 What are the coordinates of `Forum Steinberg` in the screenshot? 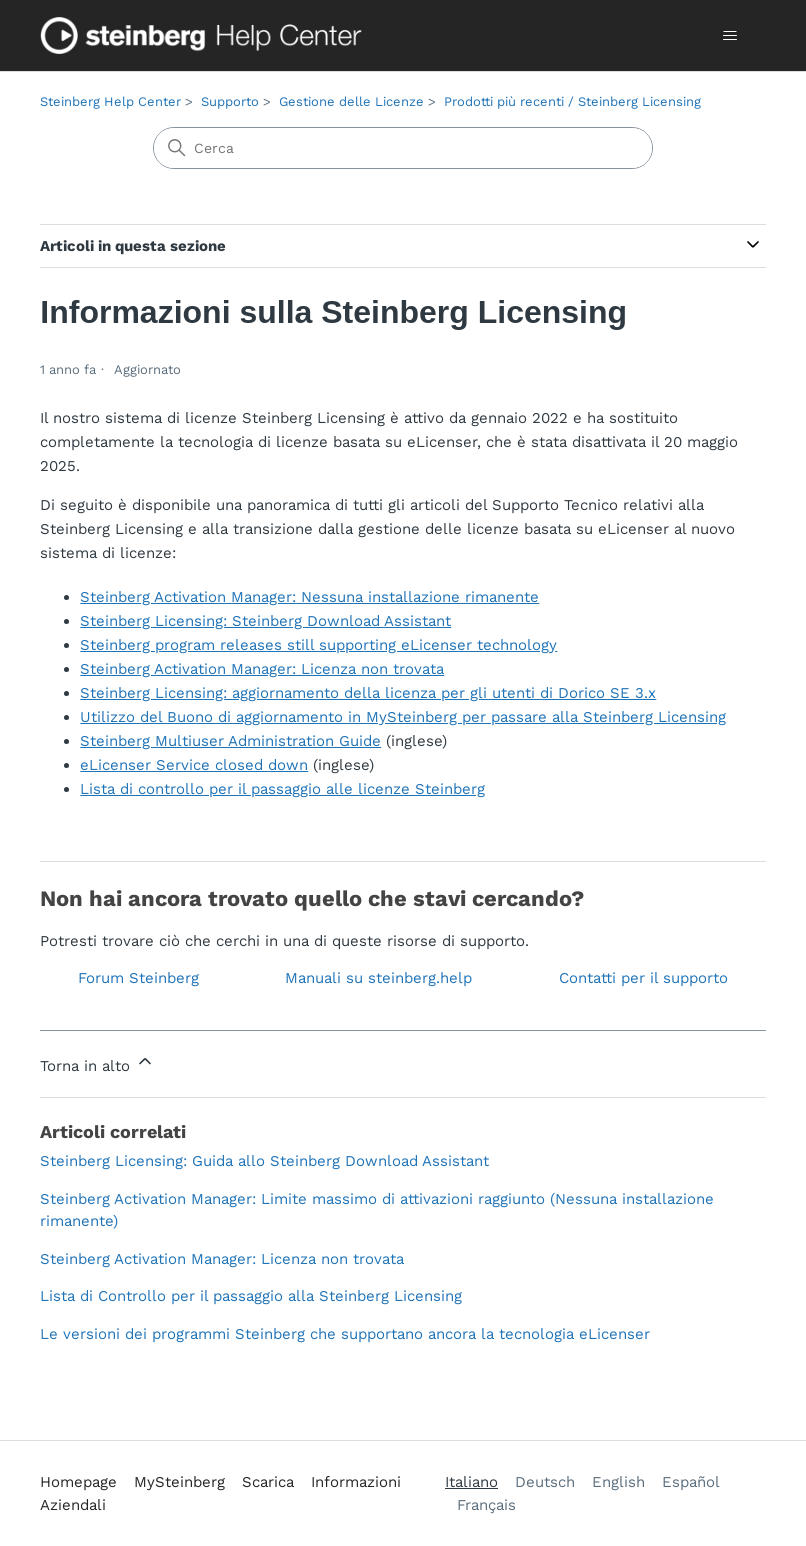 It's located at (138, 978).